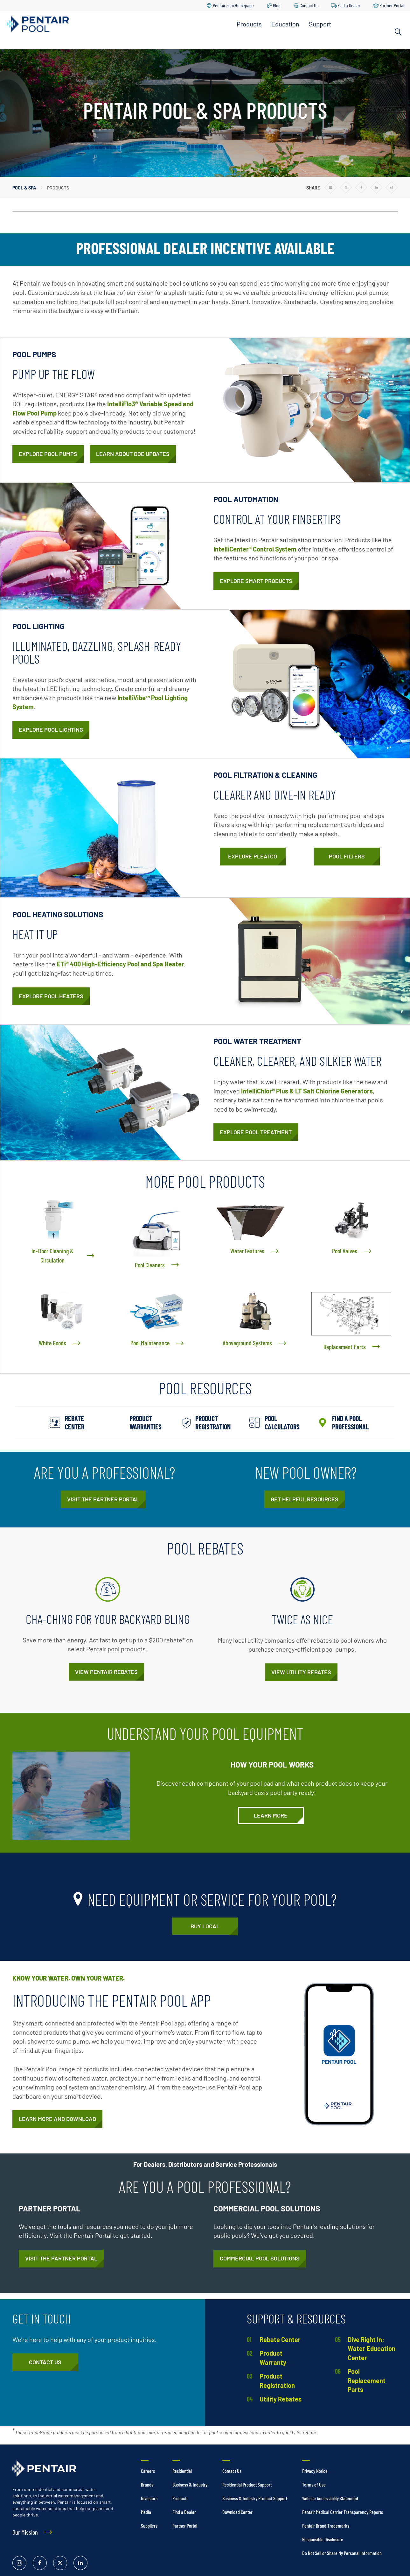  Describe the element at coordinates (304, 1499) in the screenshot. I see `[New Pool Essentials from Pentair]` at that location.